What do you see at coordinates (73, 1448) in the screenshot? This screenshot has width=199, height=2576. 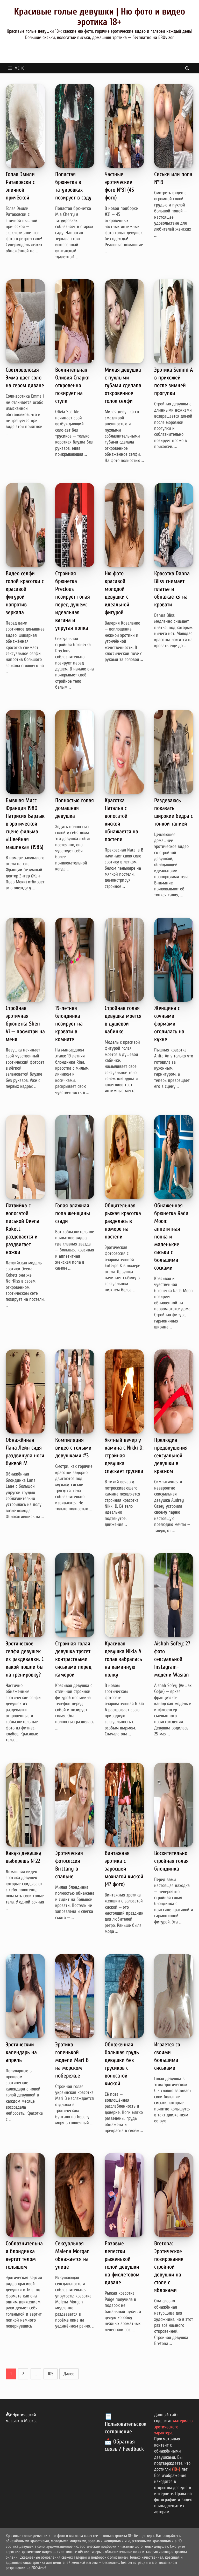 I see `Компиляция видео с голыми девушками #3` at bounding box center [73, 1448].